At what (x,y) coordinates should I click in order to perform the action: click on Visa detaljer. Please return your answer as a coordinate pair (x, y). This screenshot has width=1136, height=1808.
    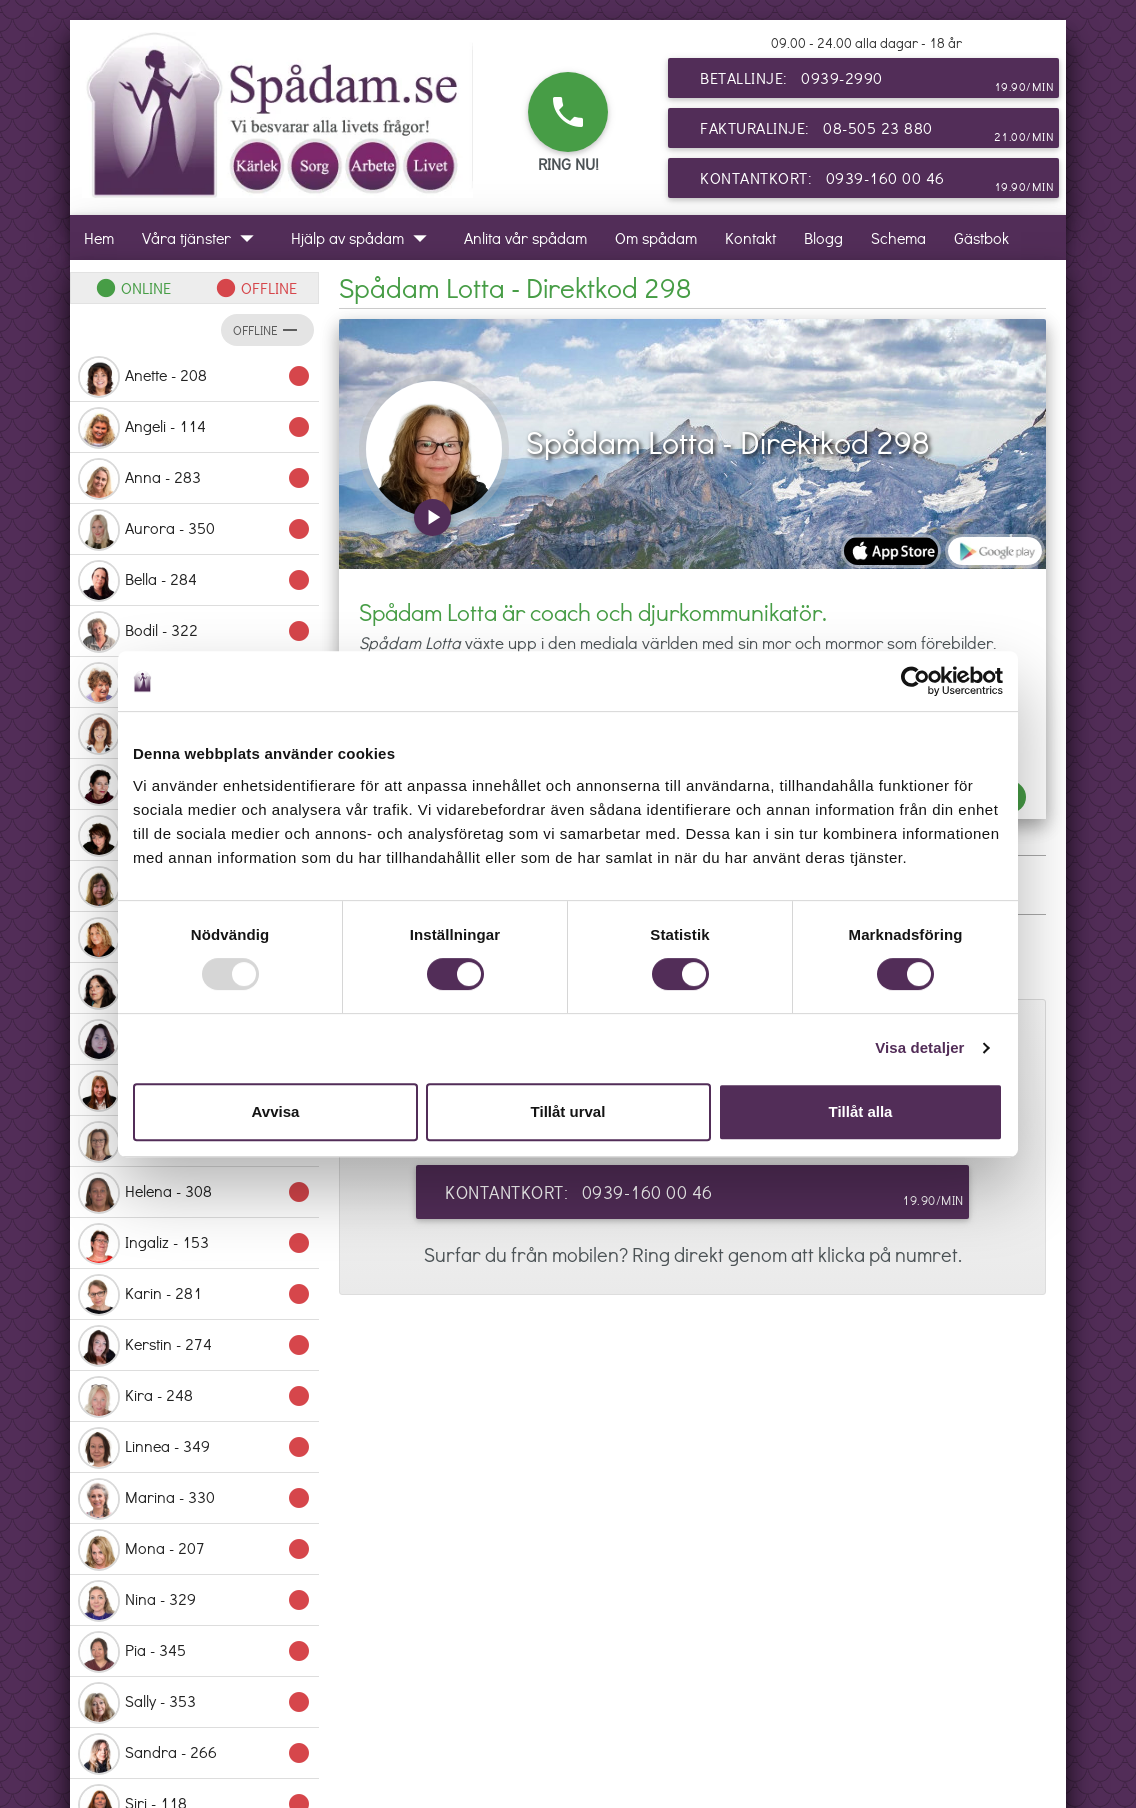
    Looking at the image, I should click on (919, 1047).